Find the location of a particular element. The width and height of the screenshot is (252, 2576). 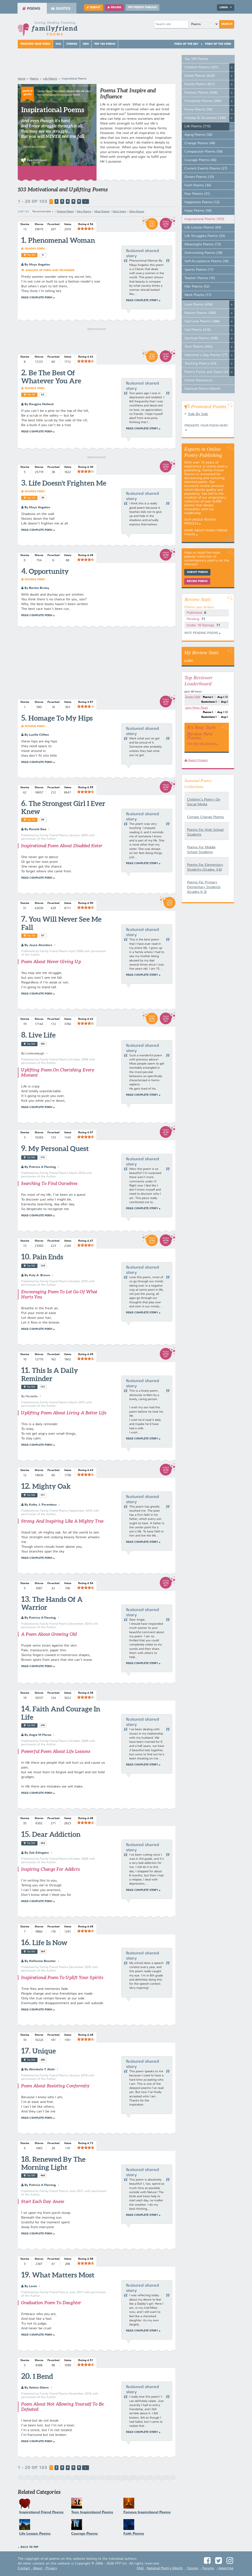

Renewed By The Morning Light is located at coordinates (53, 2163).